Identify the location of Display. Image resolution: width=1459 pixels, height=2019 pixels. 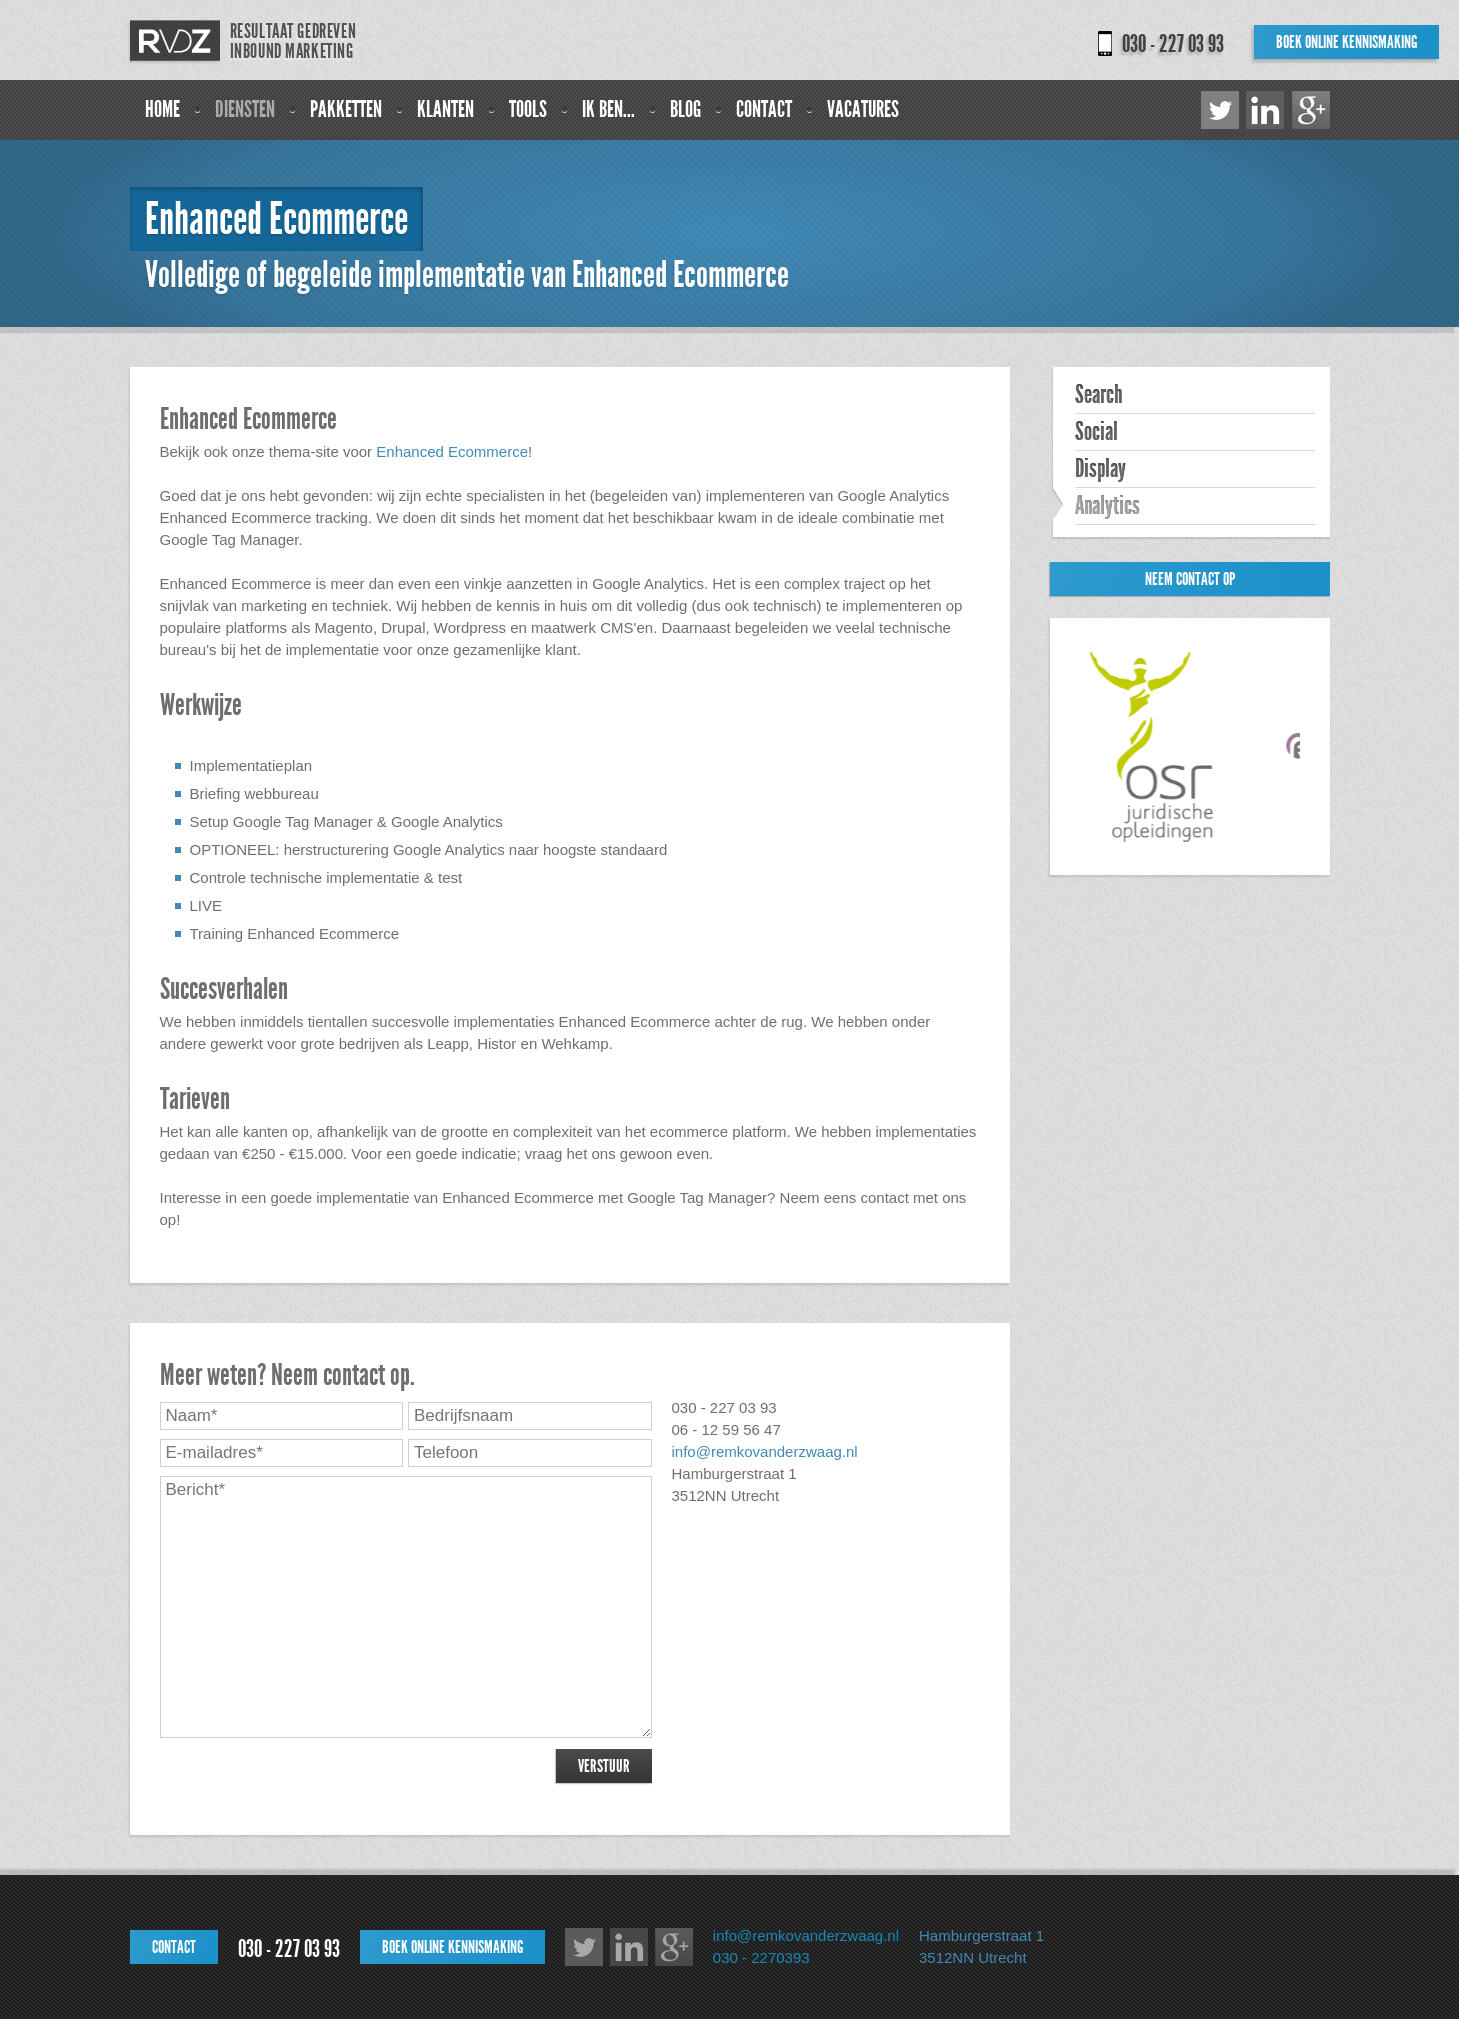
(1100, 469).